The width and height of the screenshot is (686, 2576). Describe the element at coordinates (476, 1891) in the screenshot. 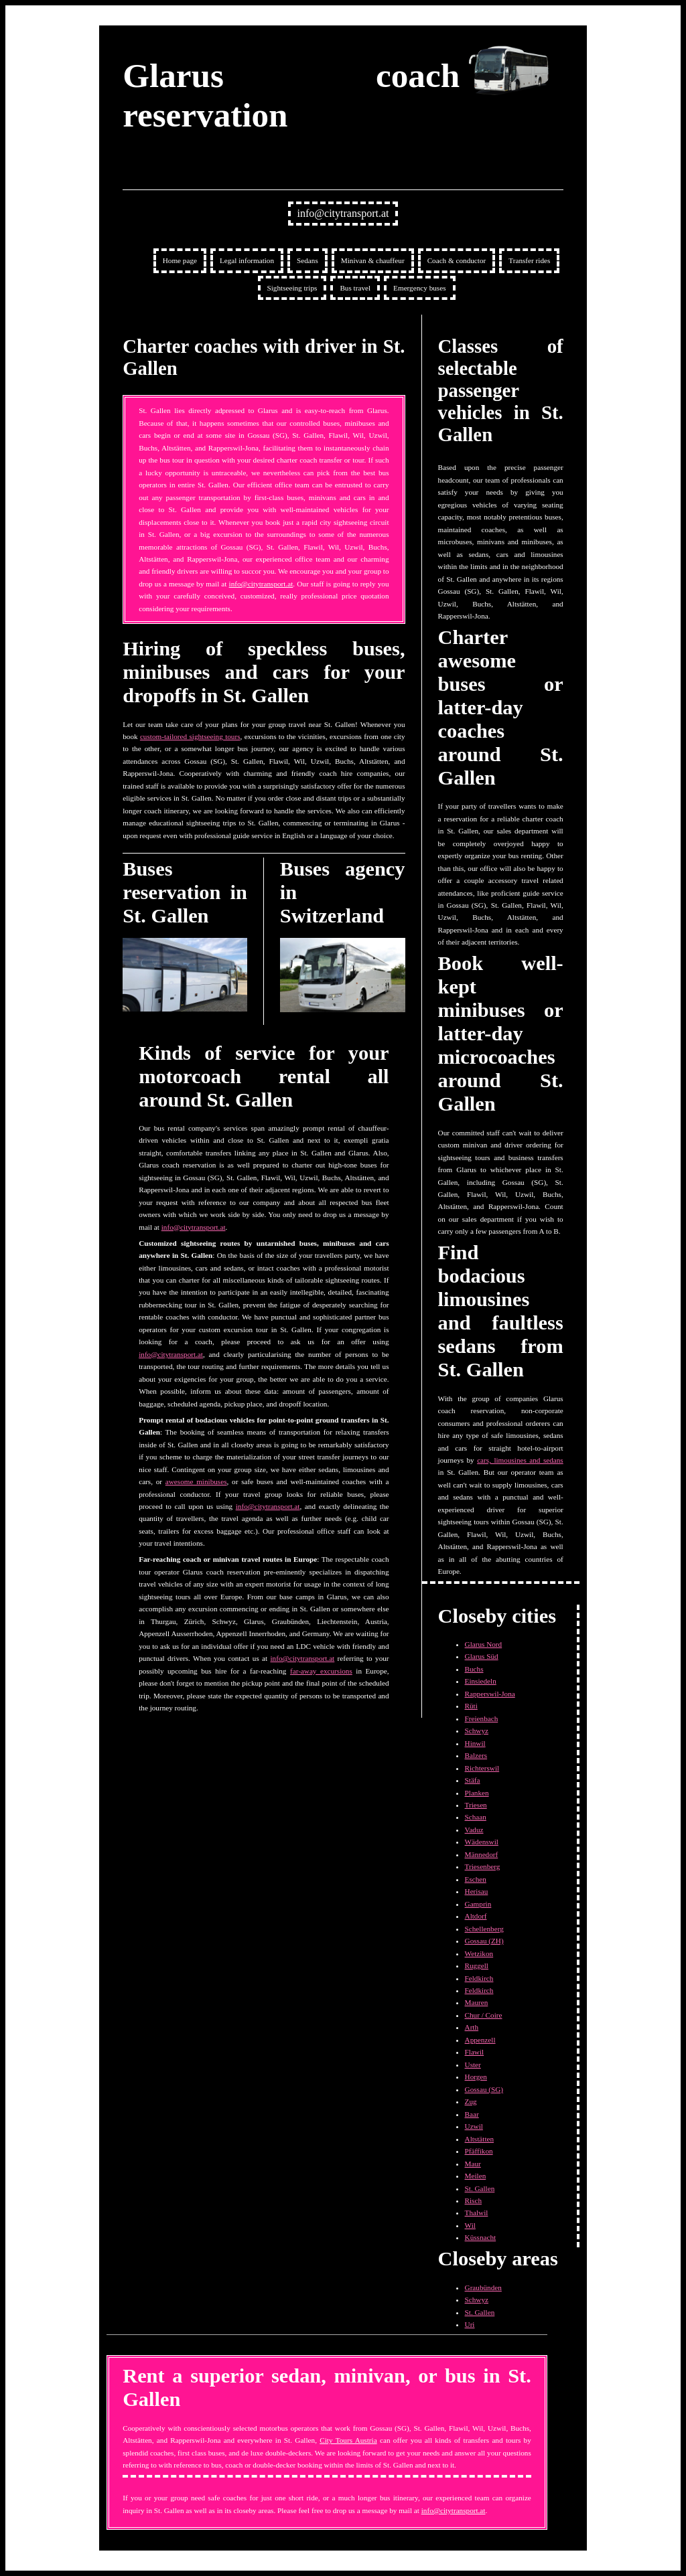

I see `Herisau` at that location.